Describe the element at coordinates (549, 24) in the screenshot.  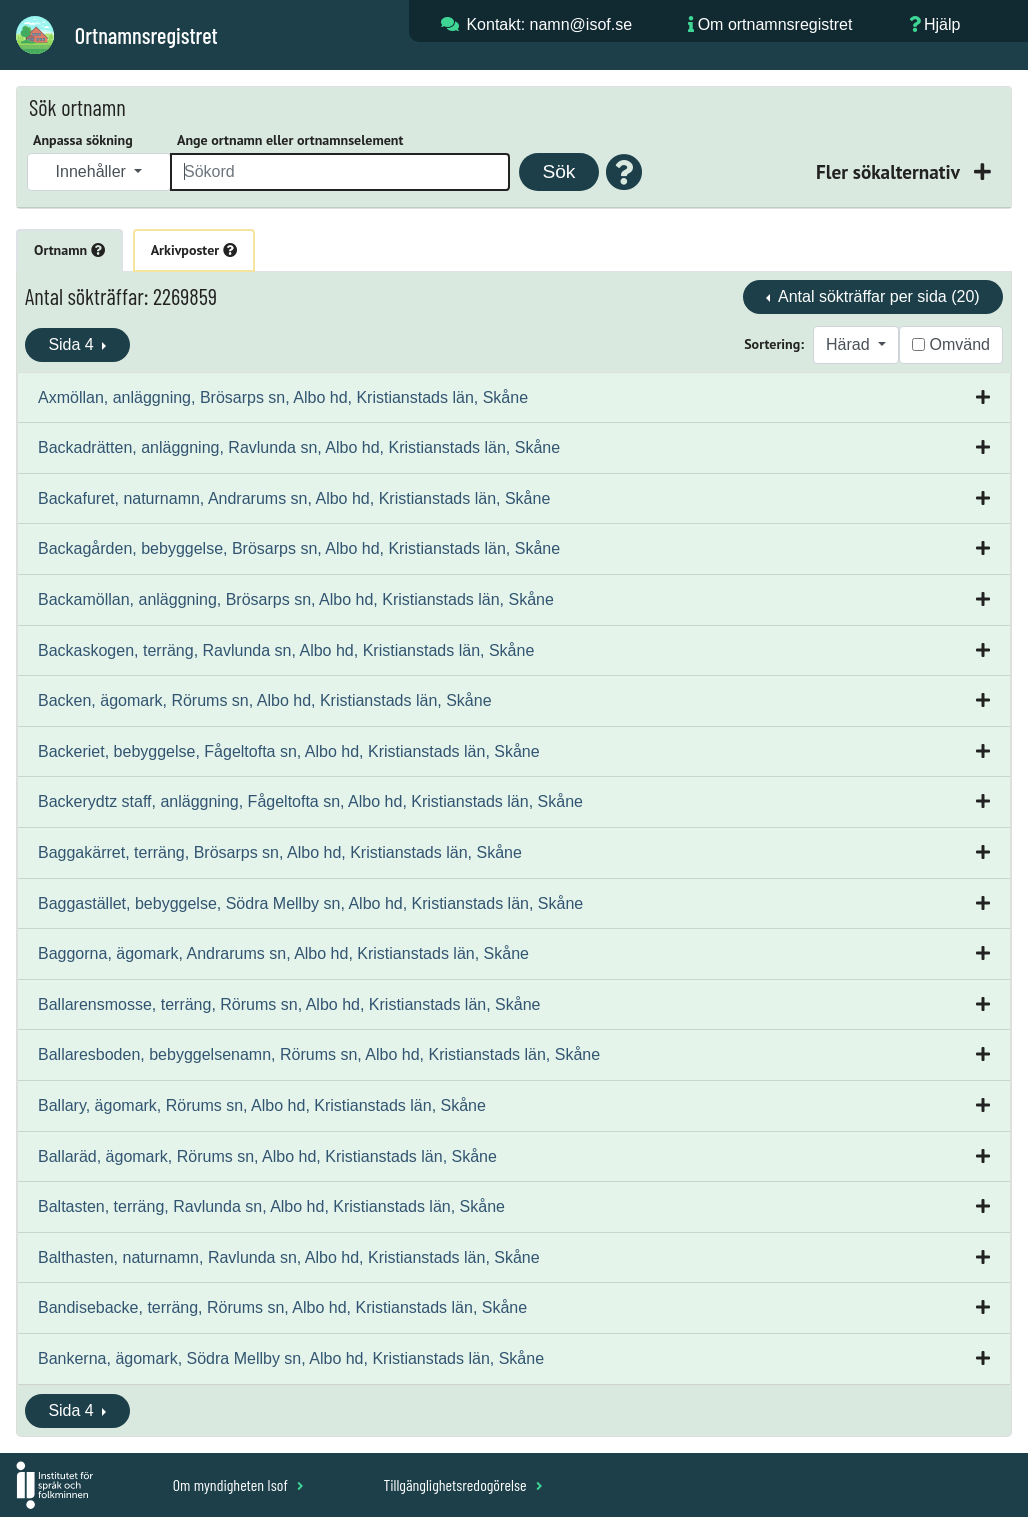
I see `Kontakt: namn@isof.se` at that location.